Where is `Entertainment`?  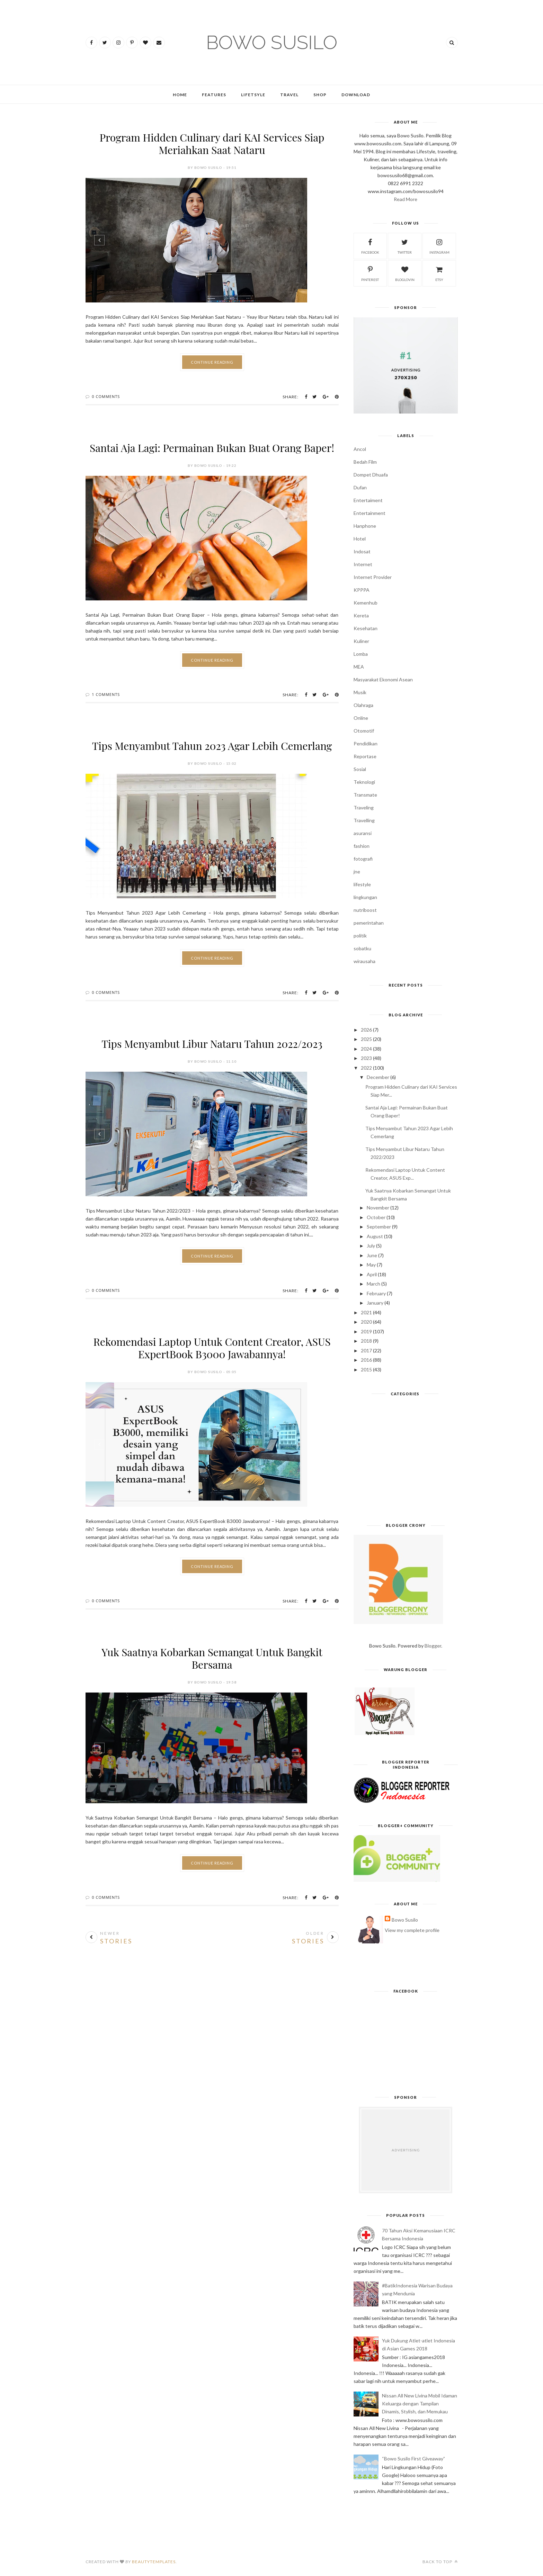 Entertainment is located at coordinates (369, 513).